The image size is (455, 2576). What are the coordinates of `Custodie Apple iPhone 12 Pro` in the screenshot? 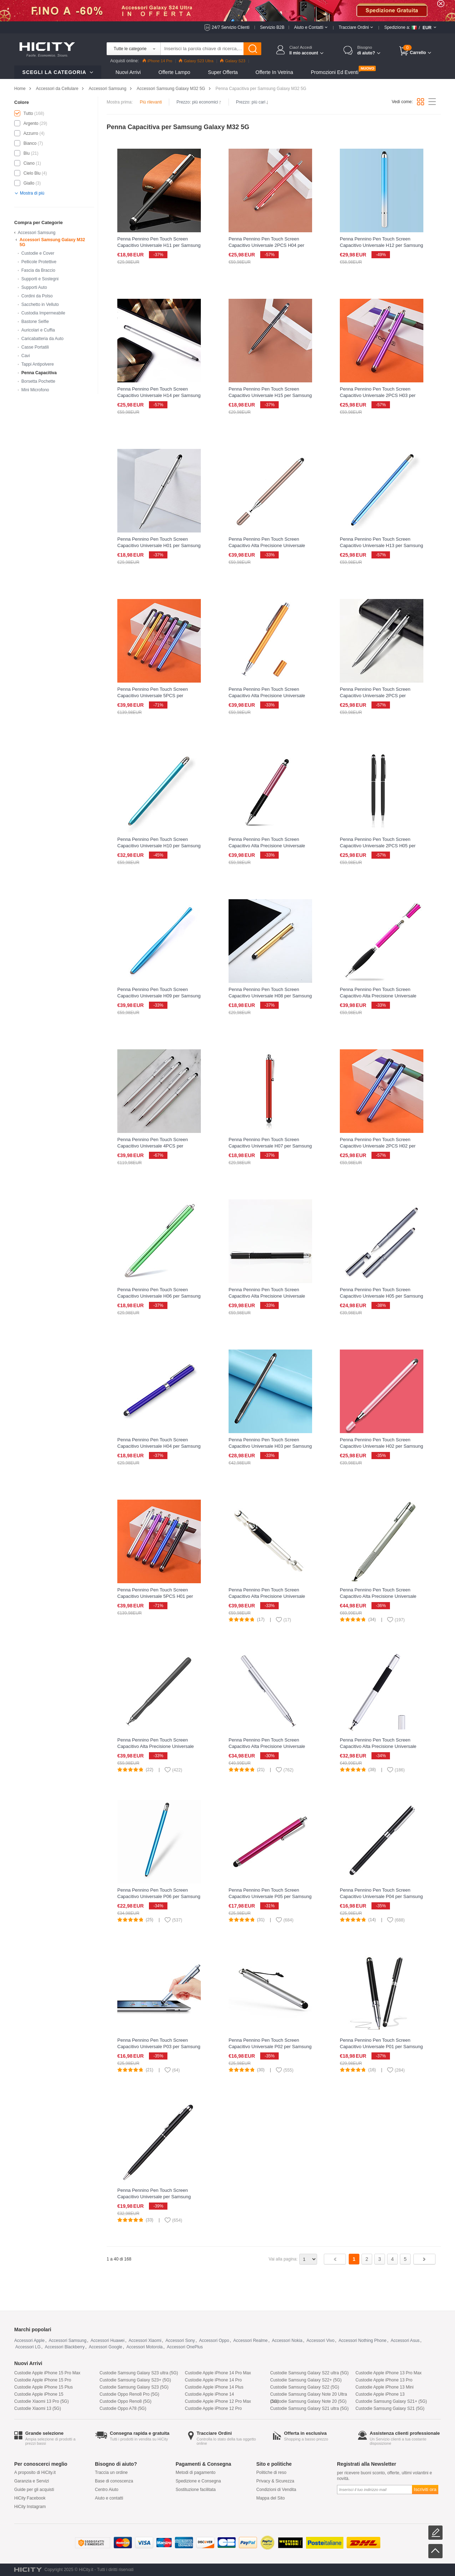 It's located at (213, 2408).